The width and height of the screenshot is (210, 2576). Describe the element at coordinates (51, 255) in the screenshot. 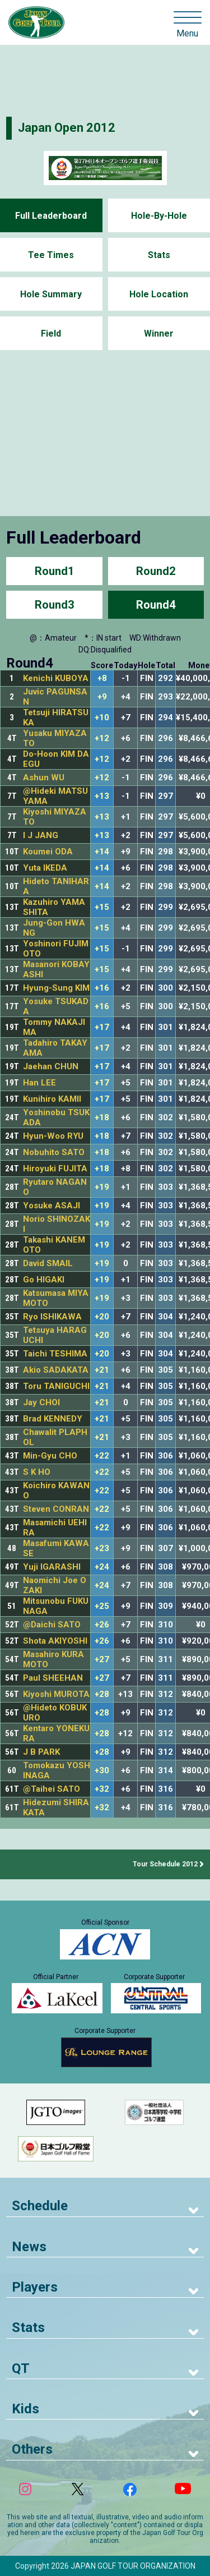

I see `Tee Times` at that location.